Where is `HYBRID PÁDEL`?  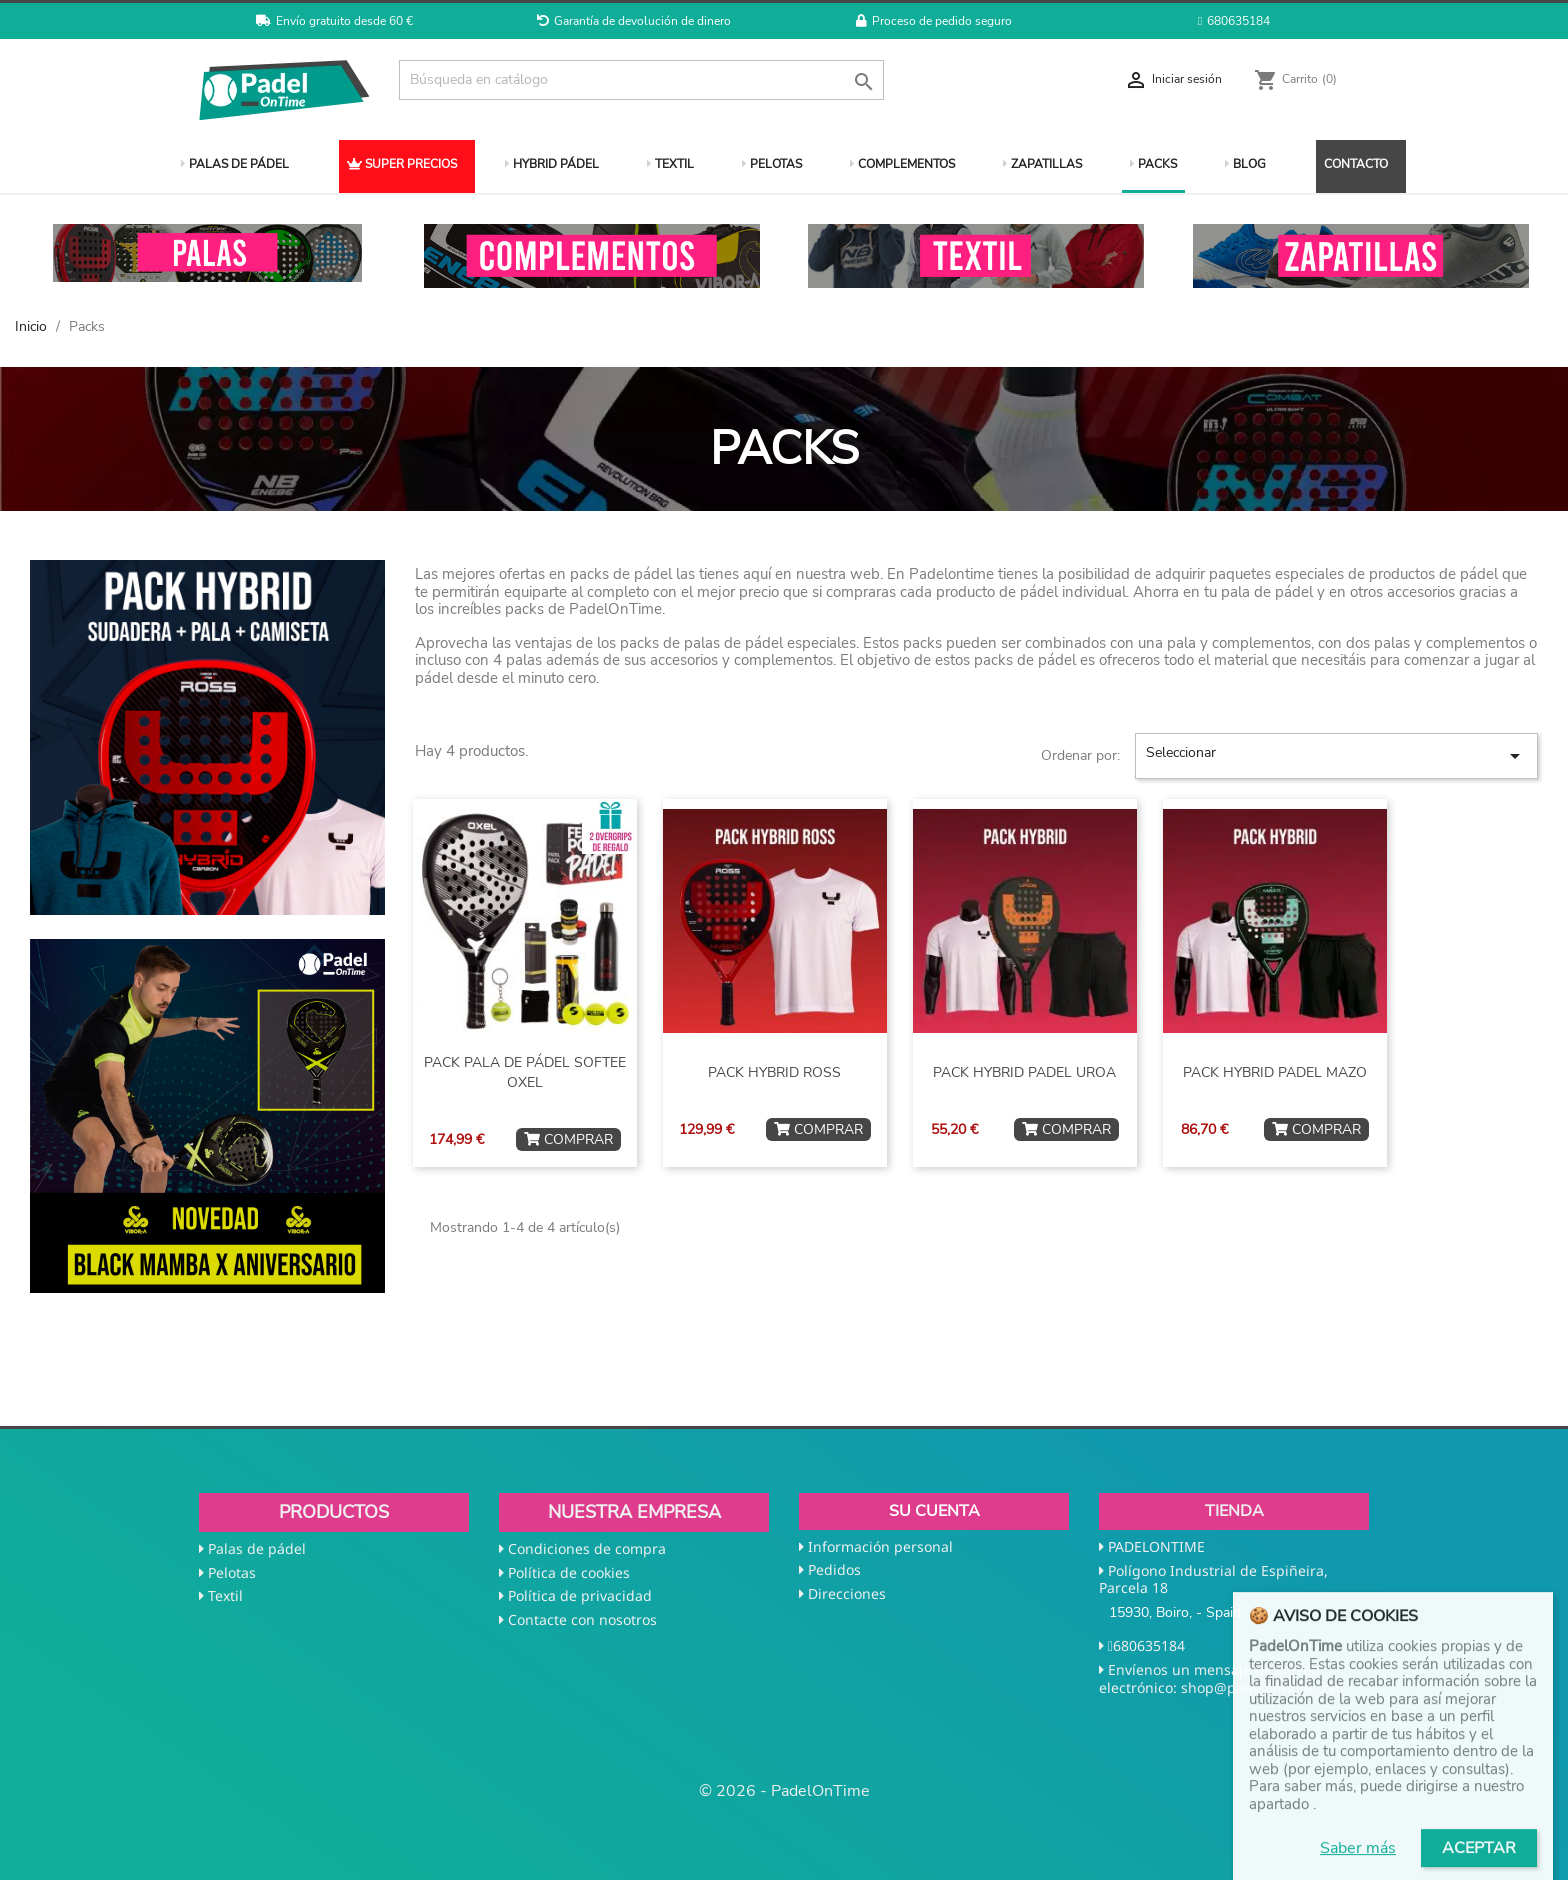 HYBRID PÁDEL is located at coordinates (552, 164).